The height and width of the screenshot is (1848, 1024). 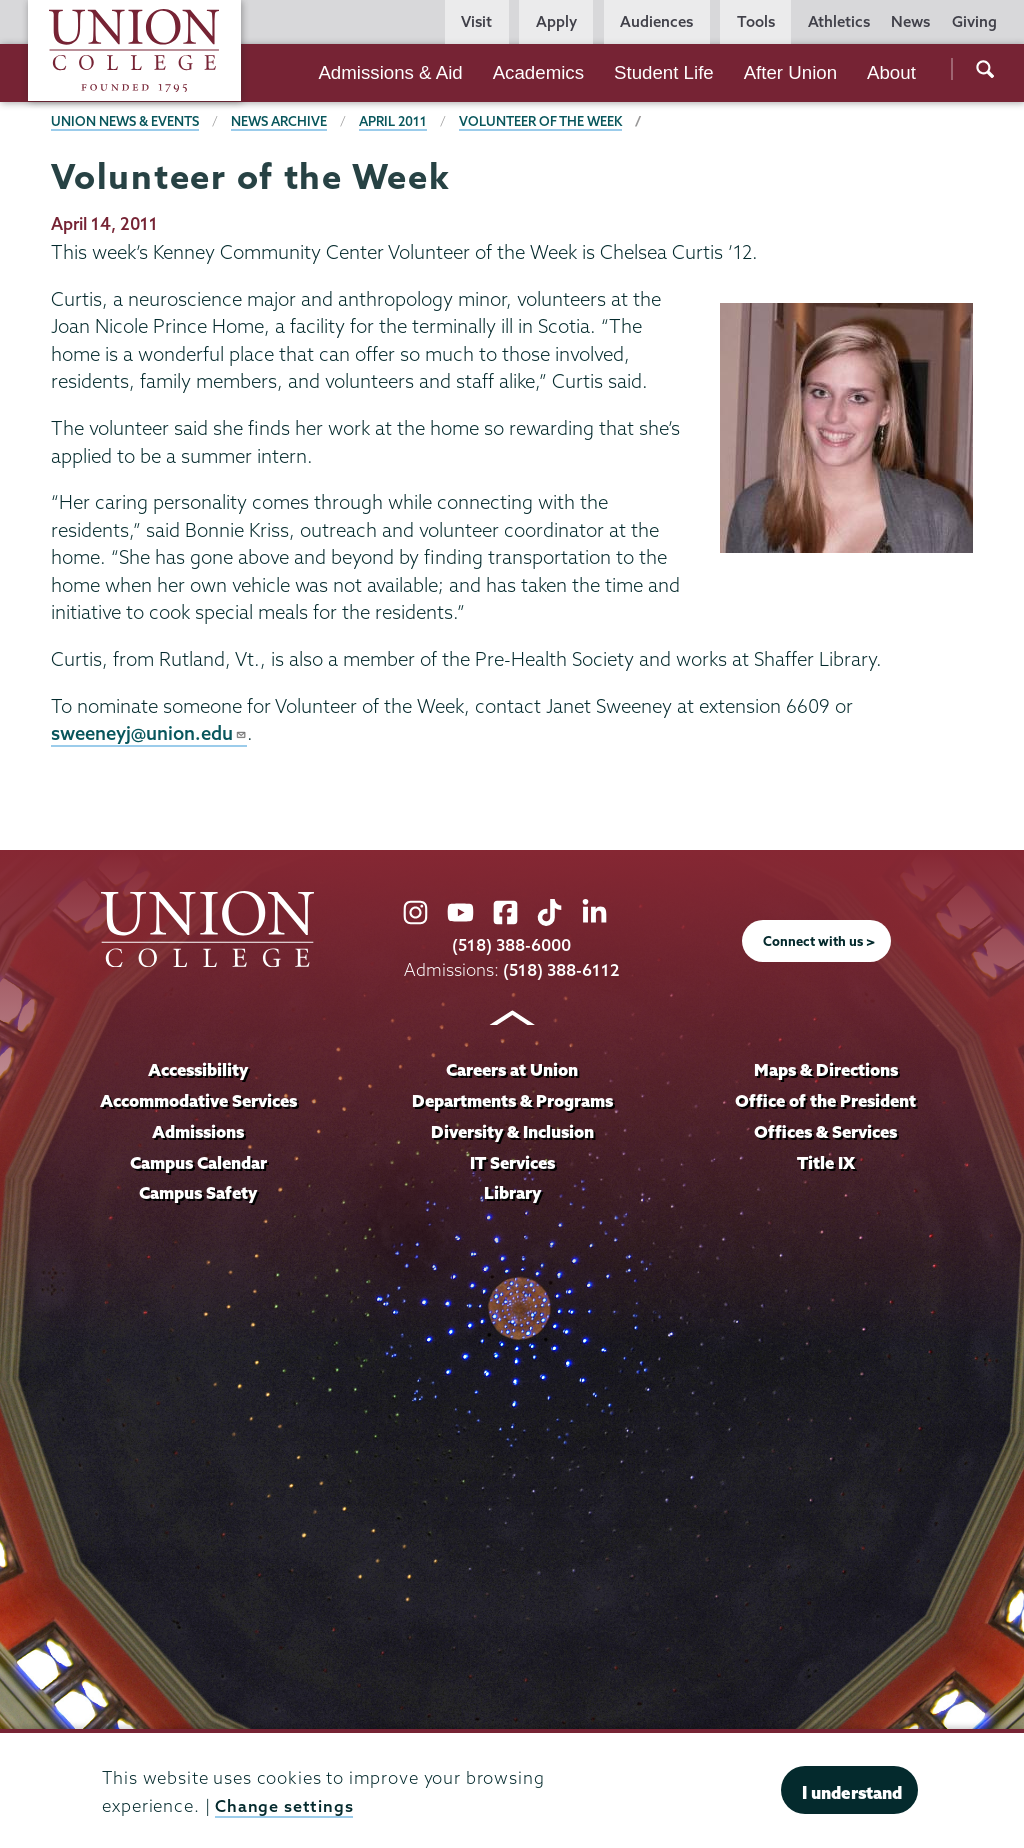 What do you see at coordinates (512, 945) in the screenshot?
I see `(518) 388-6000` at bounding box center [512, 945].